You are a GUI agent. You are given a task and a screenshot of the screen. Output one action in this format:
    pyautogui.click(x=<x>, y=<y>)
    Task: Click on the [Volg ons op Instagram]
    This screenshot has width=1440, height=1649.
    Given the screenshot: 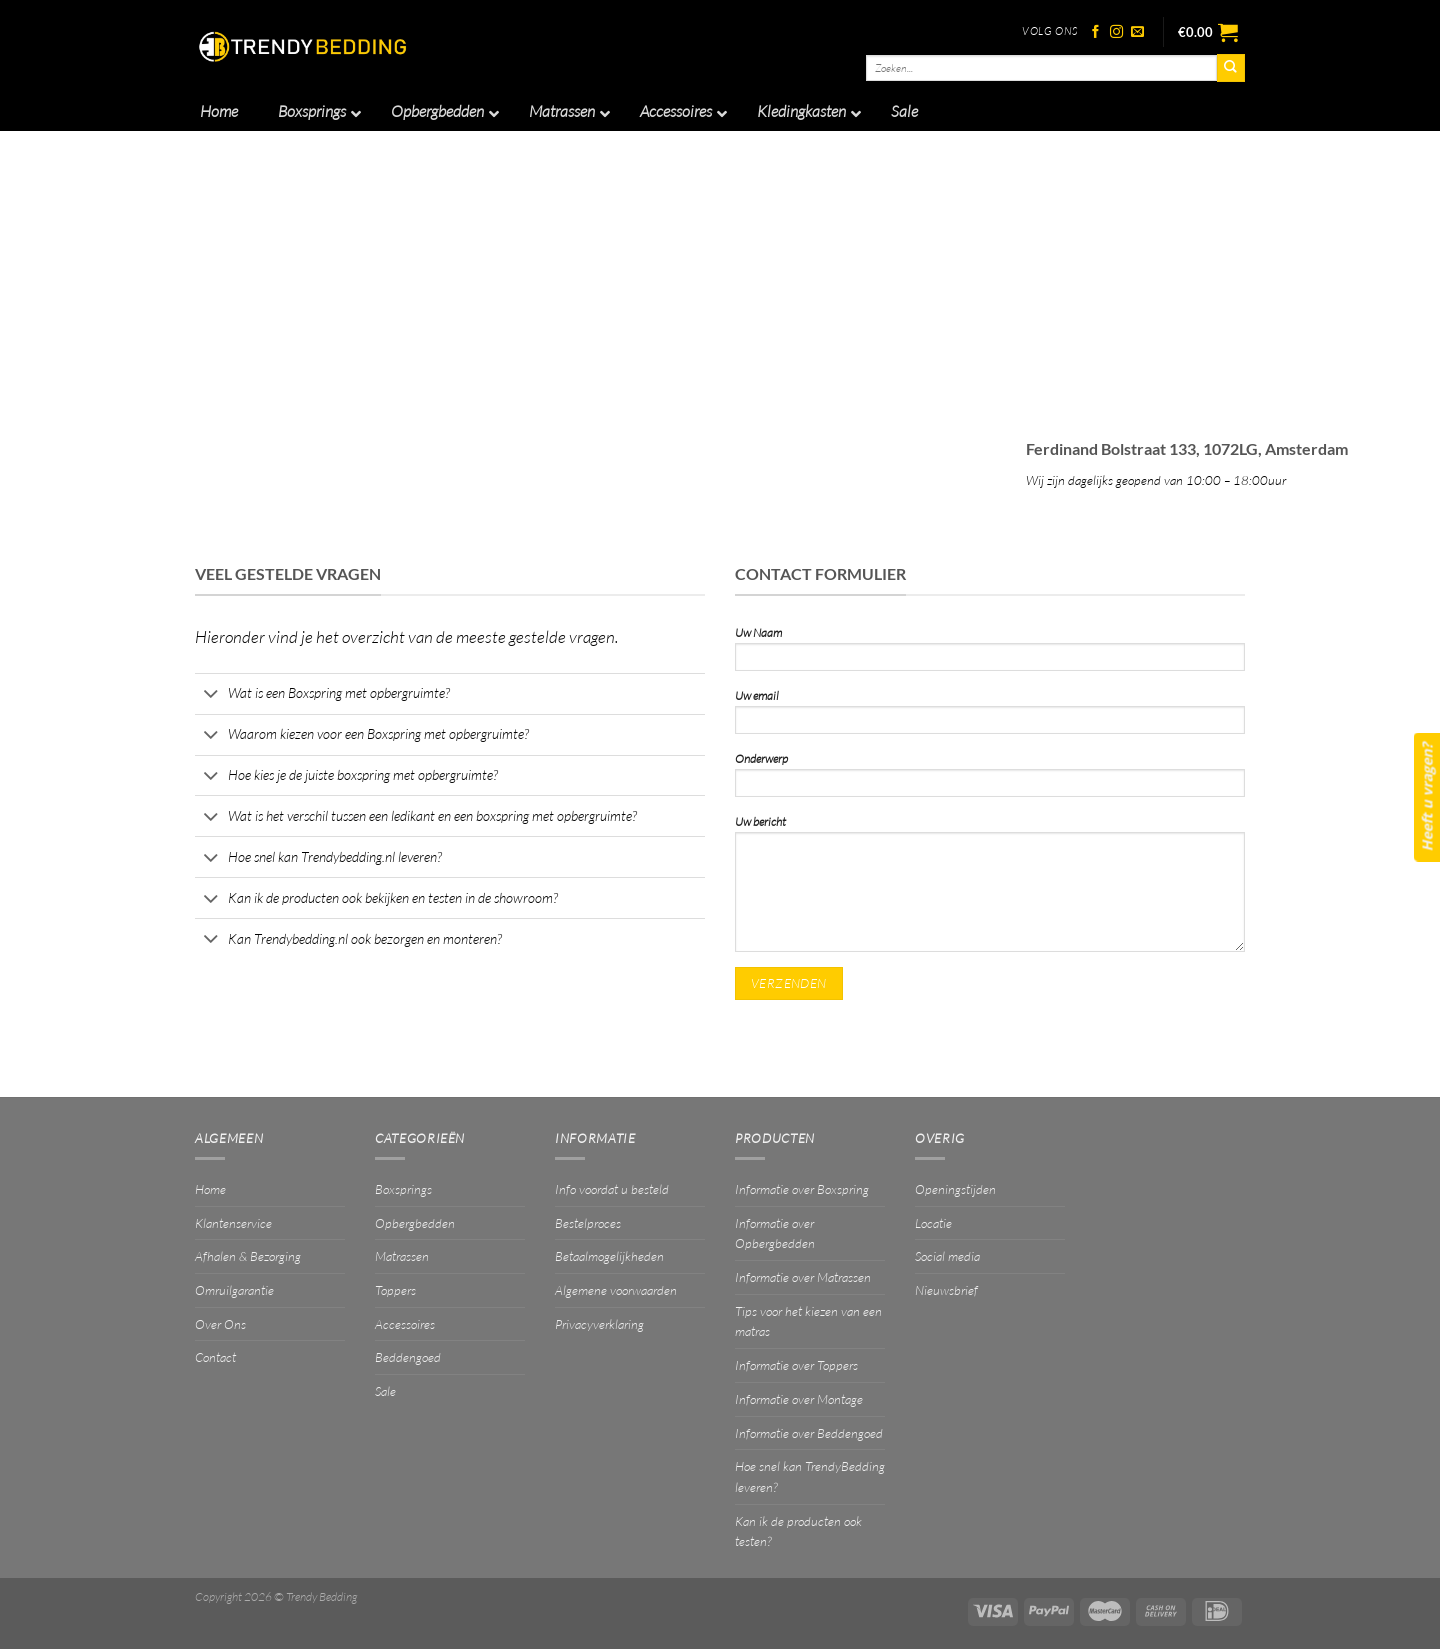 What is the action you would take?
    pyautogui.click(x=1116, y=32)
    